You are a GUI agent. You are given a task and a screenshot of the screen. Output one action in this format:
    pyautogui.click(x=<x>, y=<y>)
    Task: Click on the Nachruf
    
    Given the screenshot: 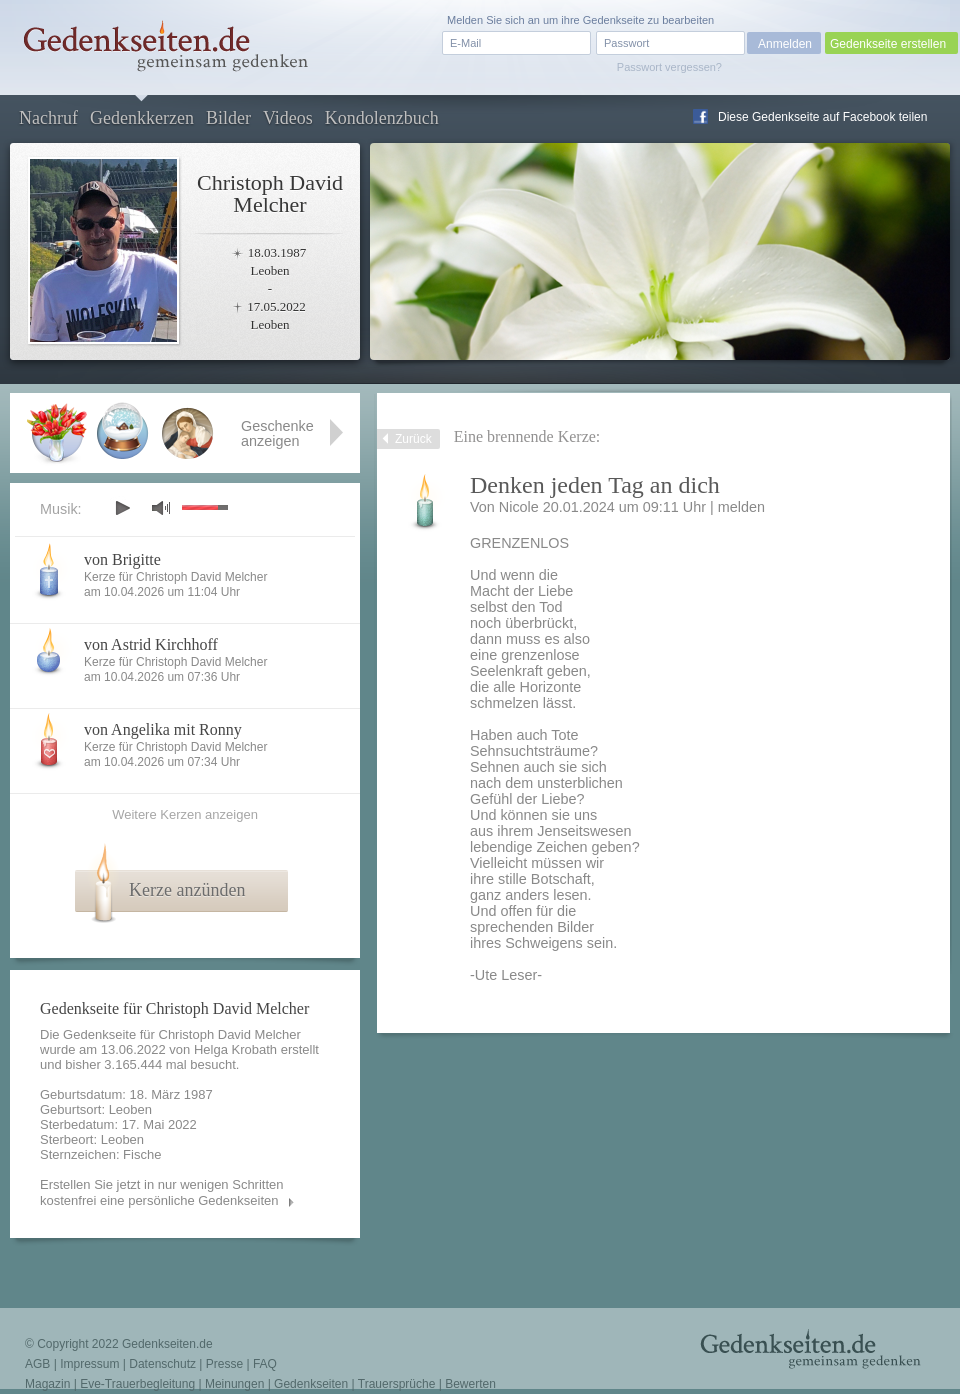 What is the action you would take?
    pyautogui.click(x=48, y=118)
    